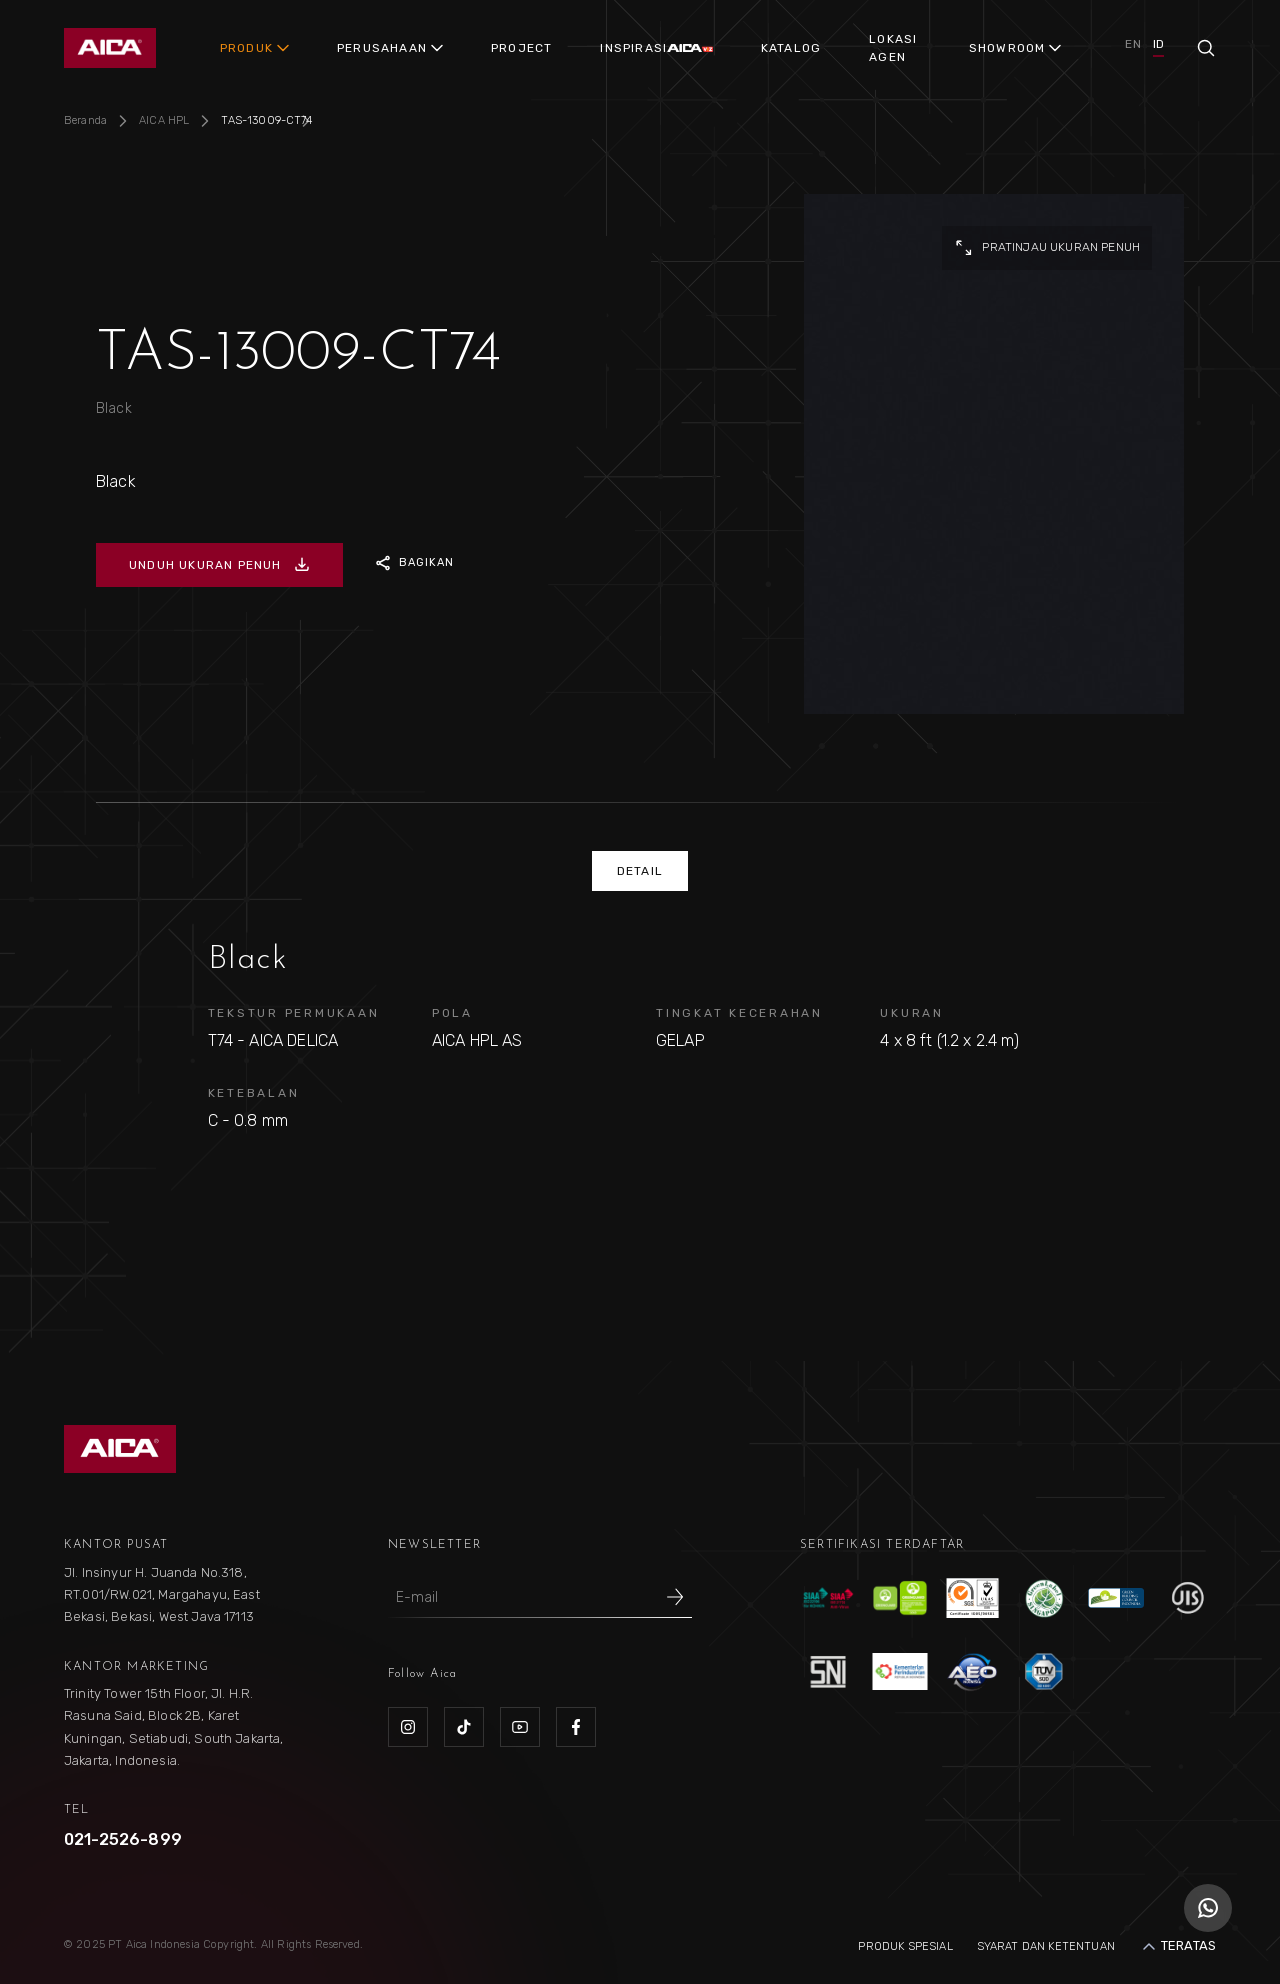  I want to click on KATALOG, so click(791, 48).